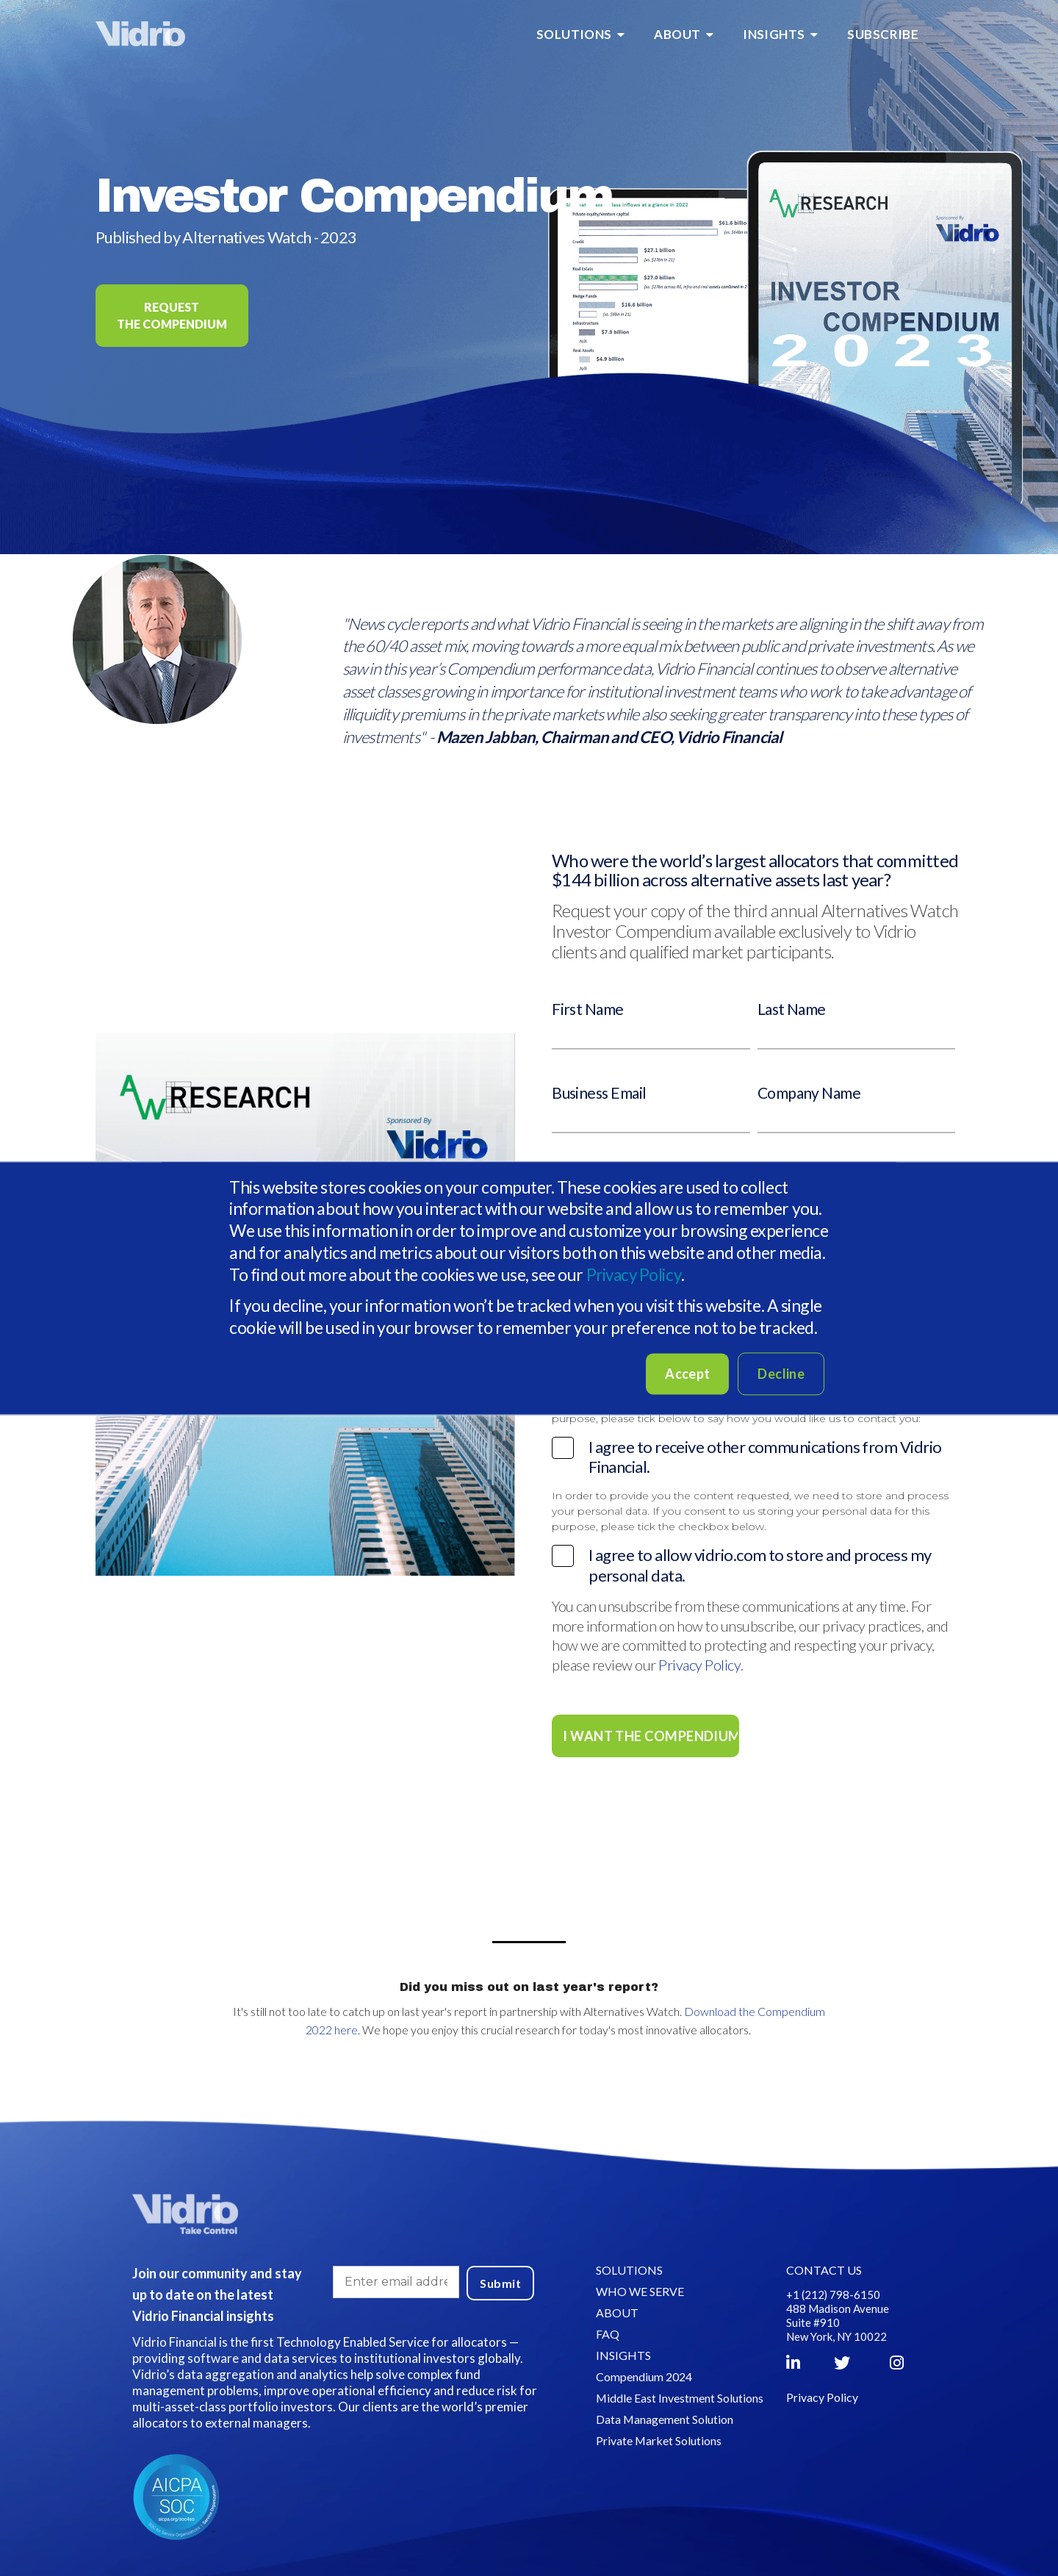 This screenshot has width=1058, height=2576. Describe the element at coordinates (639, 2290) in the screenshot. I see `WHO WE SERVE [menuitem]` at that location.